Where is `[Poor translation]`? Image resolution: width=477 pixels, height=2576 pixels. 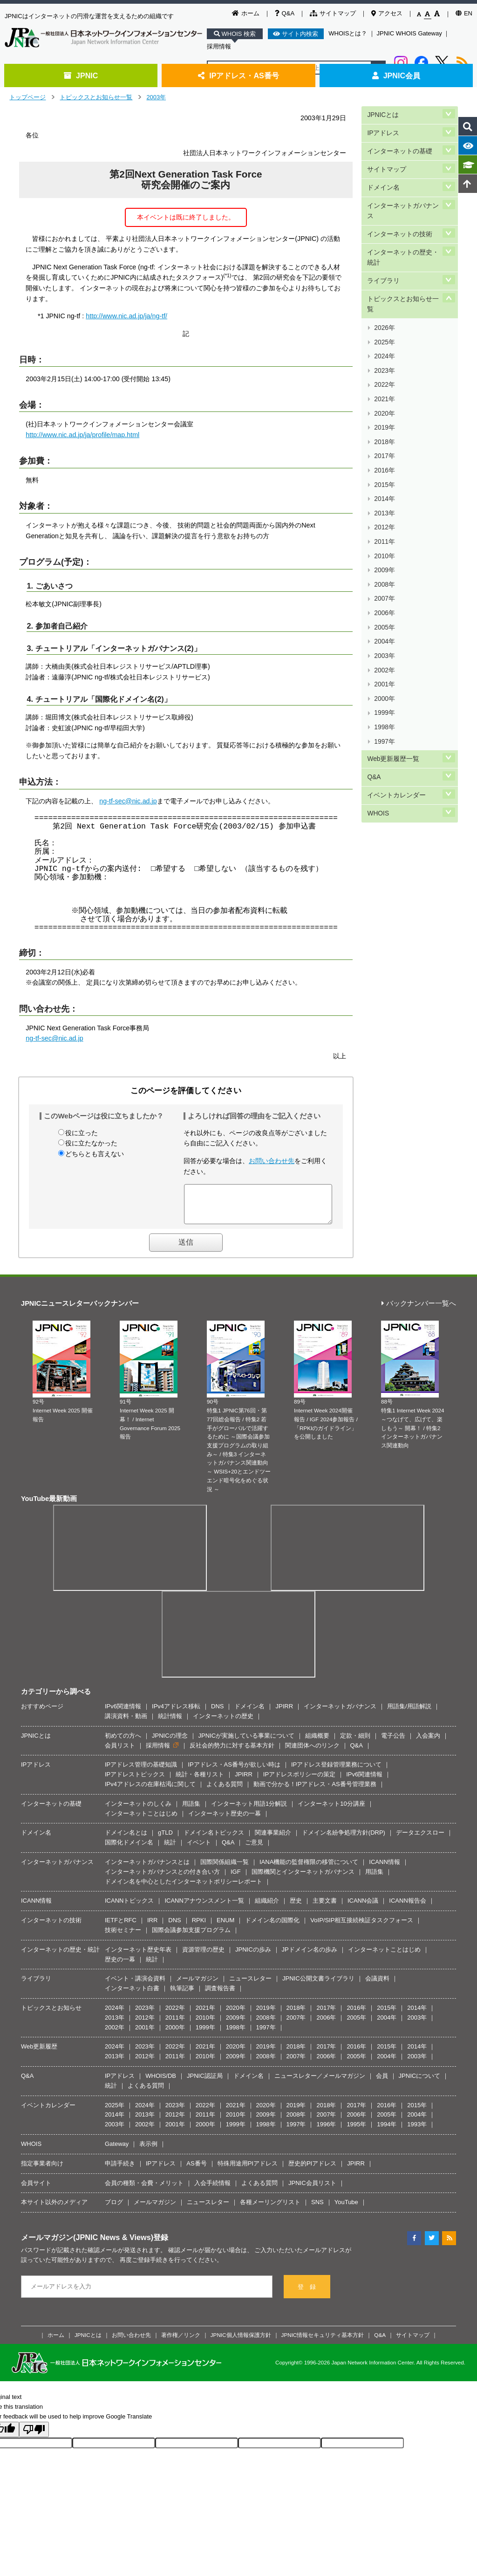
[Poor translation] is located at coordinates (34, 2436).